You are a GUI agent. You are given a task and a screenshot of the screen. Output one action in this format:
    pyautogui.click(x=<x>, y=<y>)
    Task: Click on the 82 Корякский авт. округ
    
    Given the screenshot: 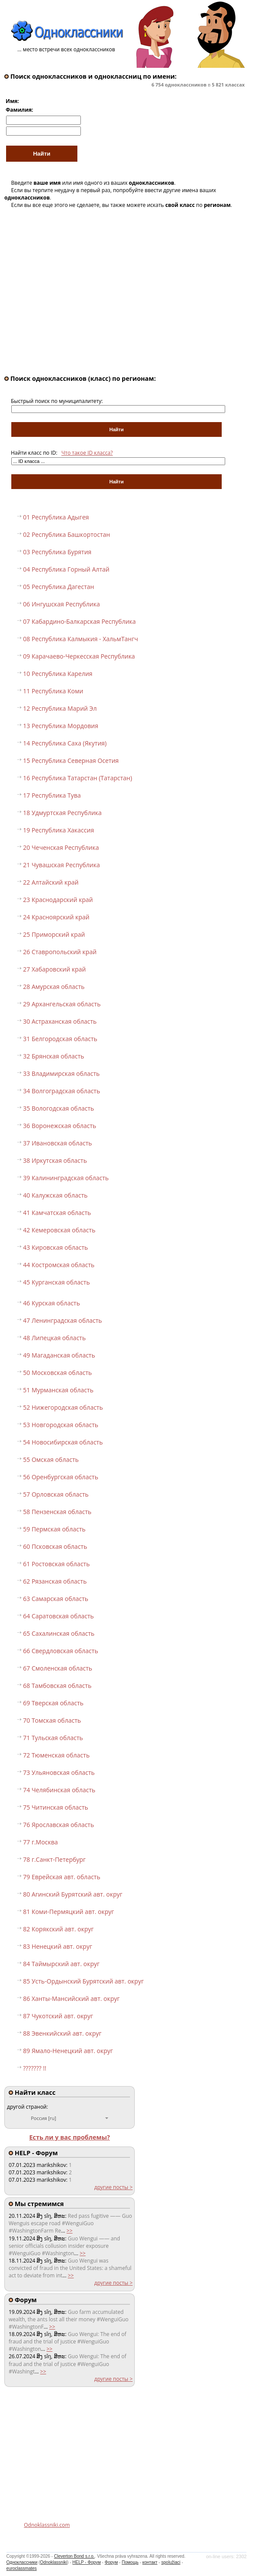 What is the action you would take?
    pyautogui.click(x=58, y=1929)
    